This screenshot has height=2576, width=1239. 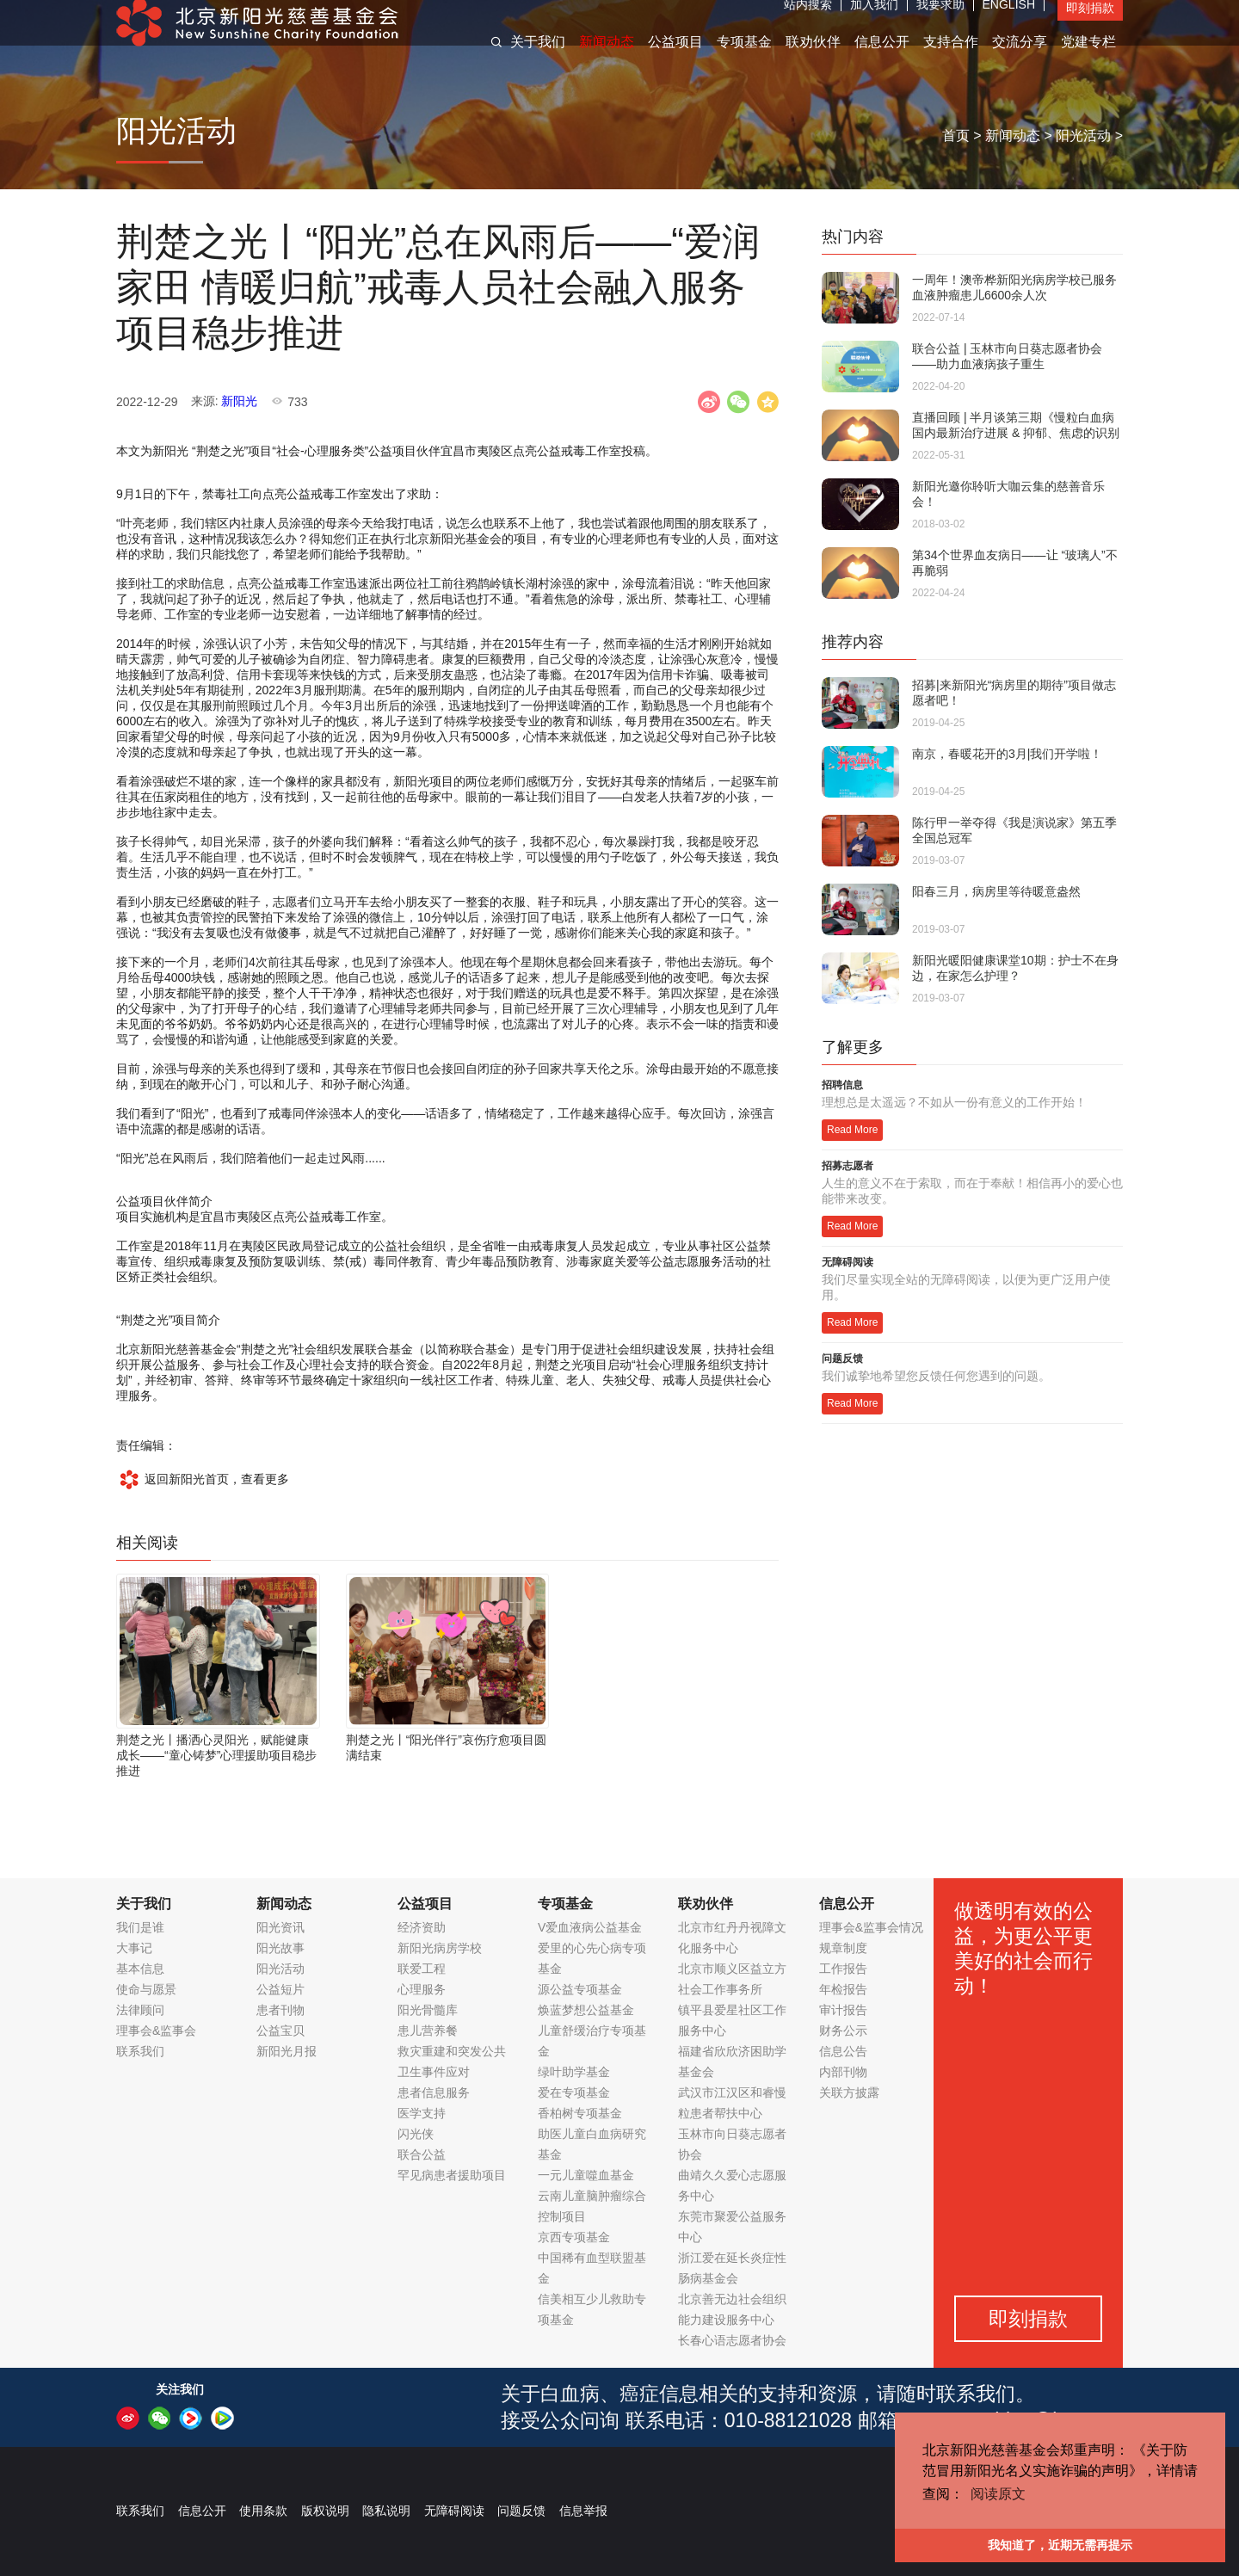 I want to click on 绿叶助学基金, so click(x=574, y=2072).